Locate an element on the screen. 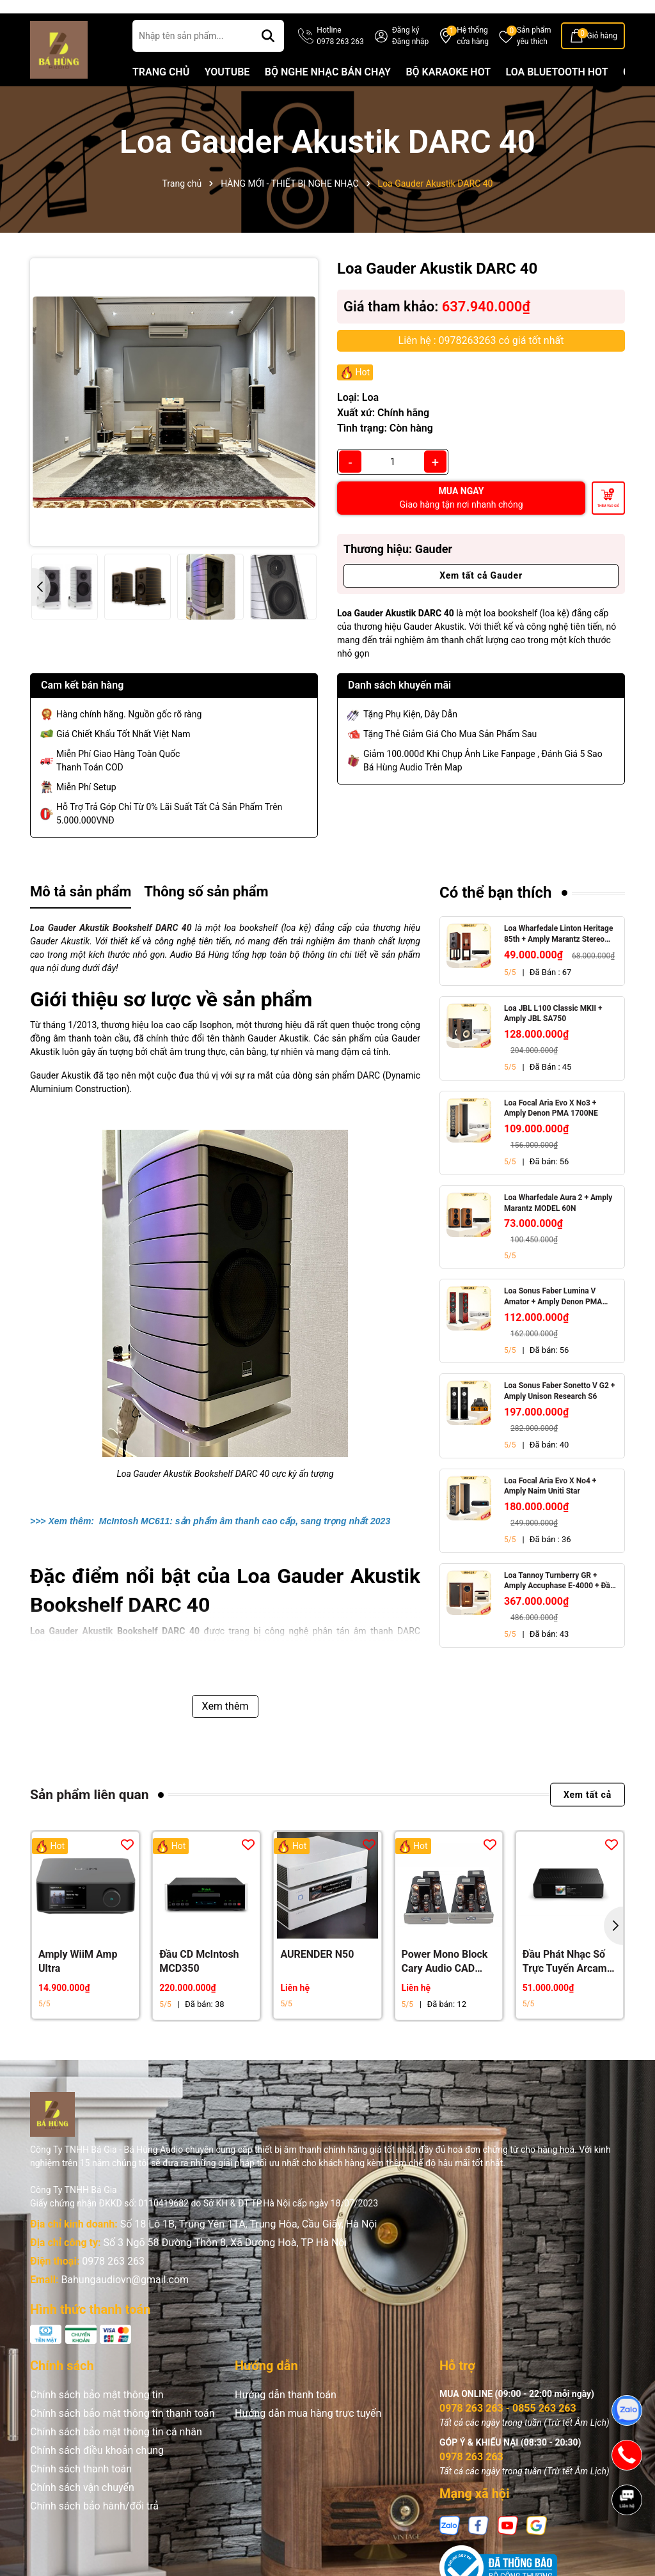 The width and height of the screenshot is (655, 2576). Có thể bạn thích is located at coordinates (495, 913).